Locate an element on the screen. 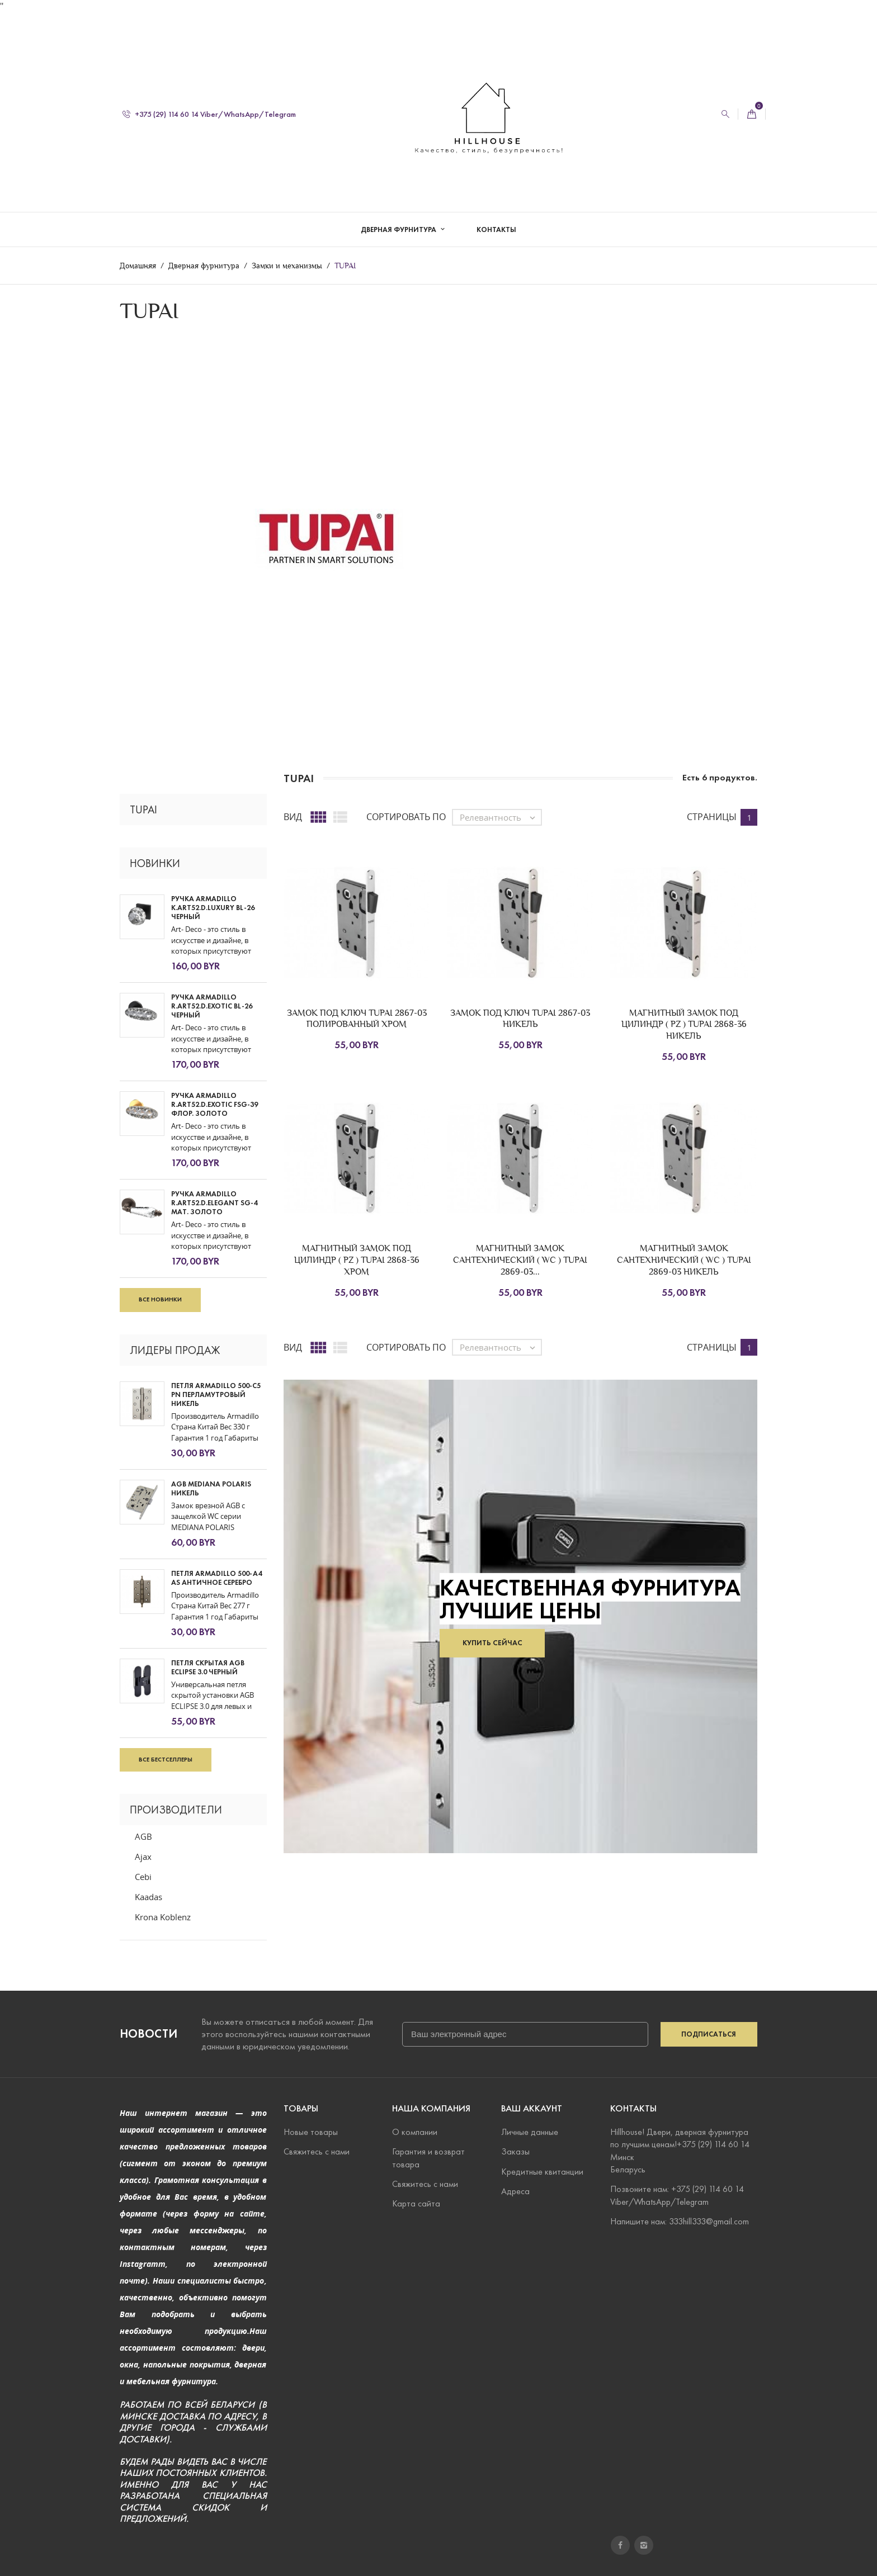 The width and height of the screenshot is (877, 2576). Личные данные is located at coordinates (529, 2132).